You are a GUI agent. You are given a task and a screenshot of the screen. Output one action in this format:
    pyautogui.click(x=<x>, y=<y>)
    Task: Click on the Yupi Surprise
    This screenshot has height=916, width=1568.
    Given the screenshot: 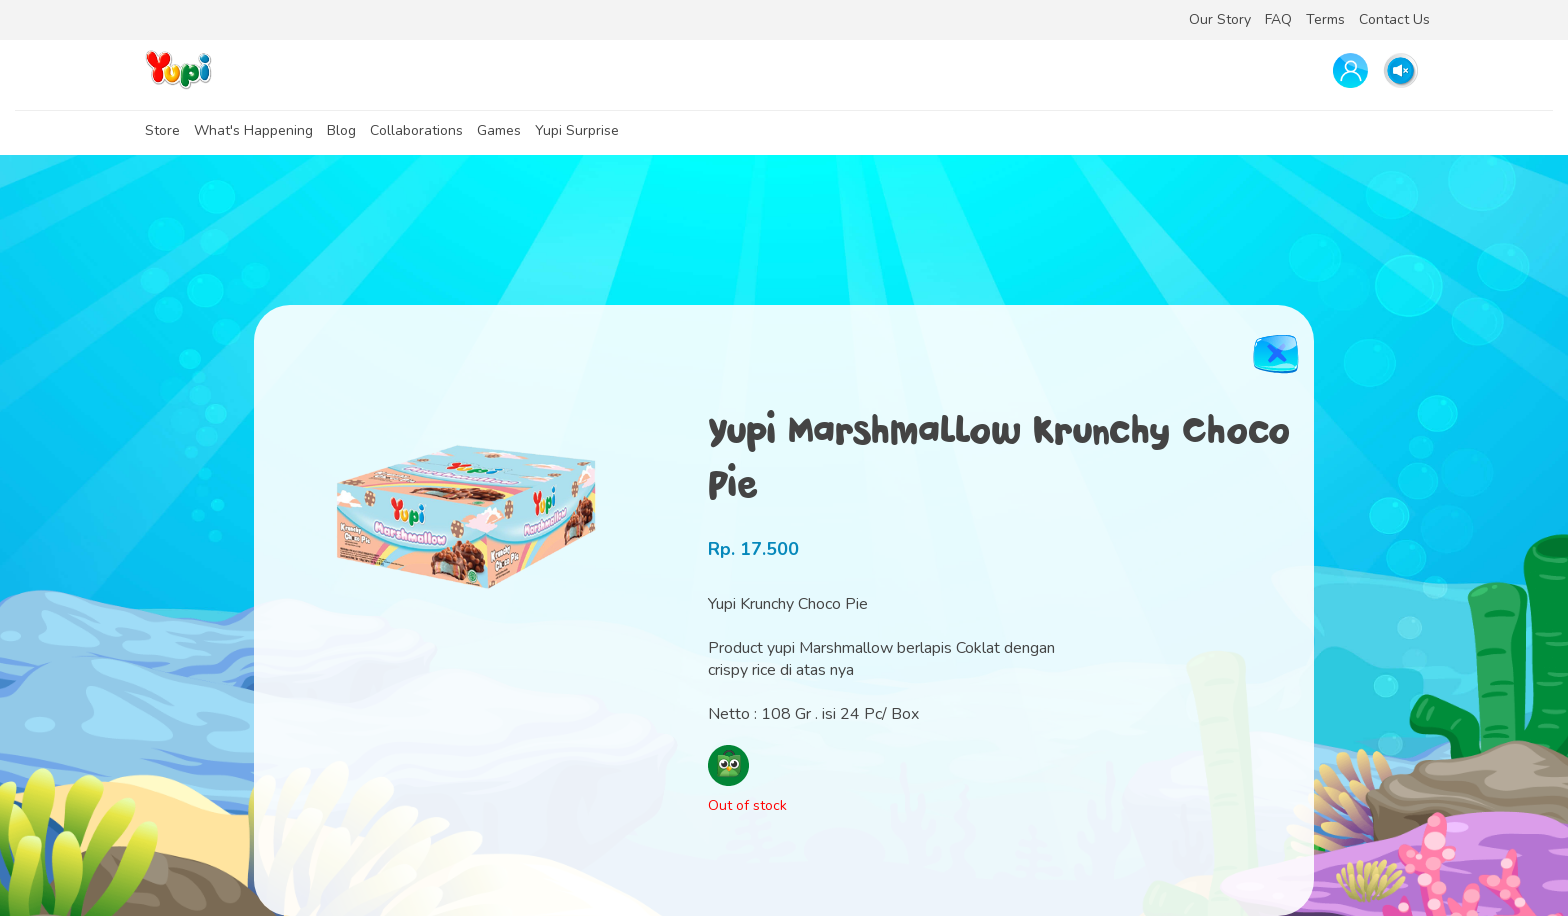 What is the action you would take?
    pyautogui.click(x=577, y=130)
    